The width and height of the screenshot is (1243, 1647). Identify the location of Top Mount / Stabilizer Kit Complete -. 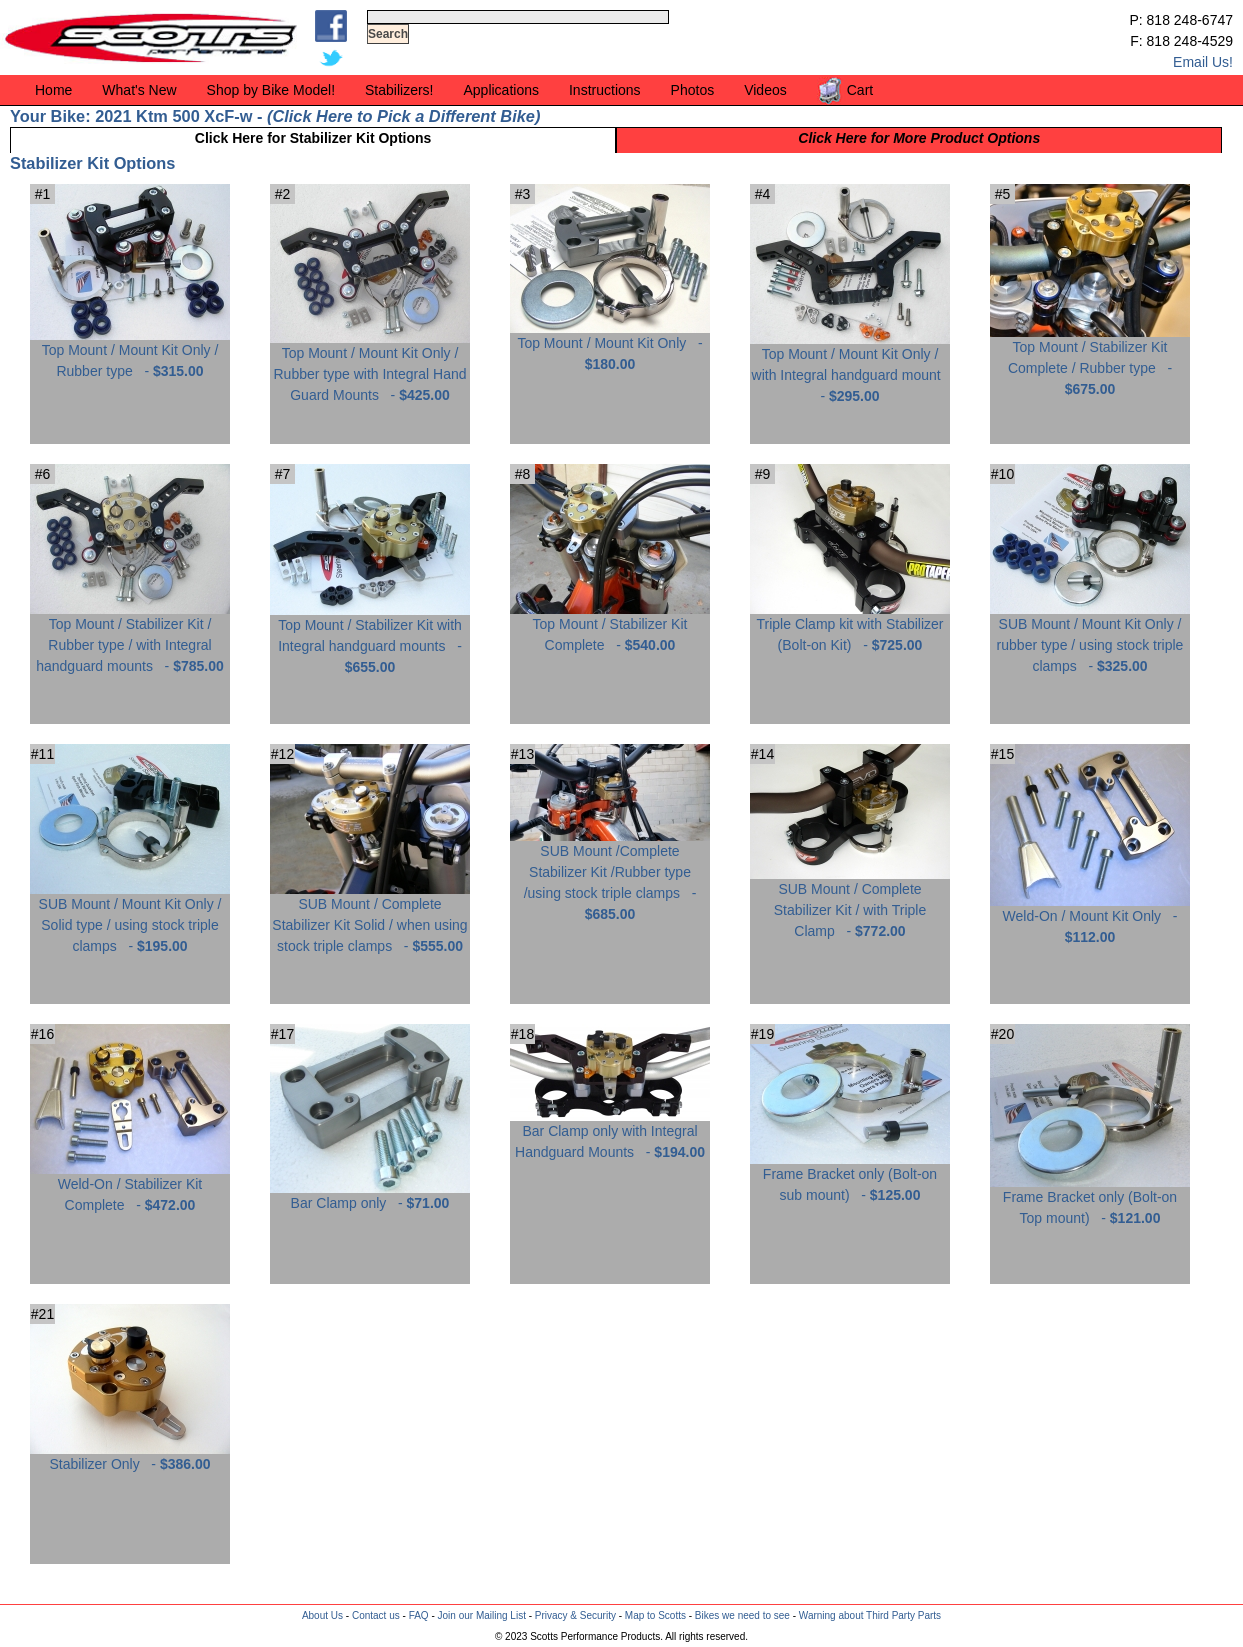
(610, 627).